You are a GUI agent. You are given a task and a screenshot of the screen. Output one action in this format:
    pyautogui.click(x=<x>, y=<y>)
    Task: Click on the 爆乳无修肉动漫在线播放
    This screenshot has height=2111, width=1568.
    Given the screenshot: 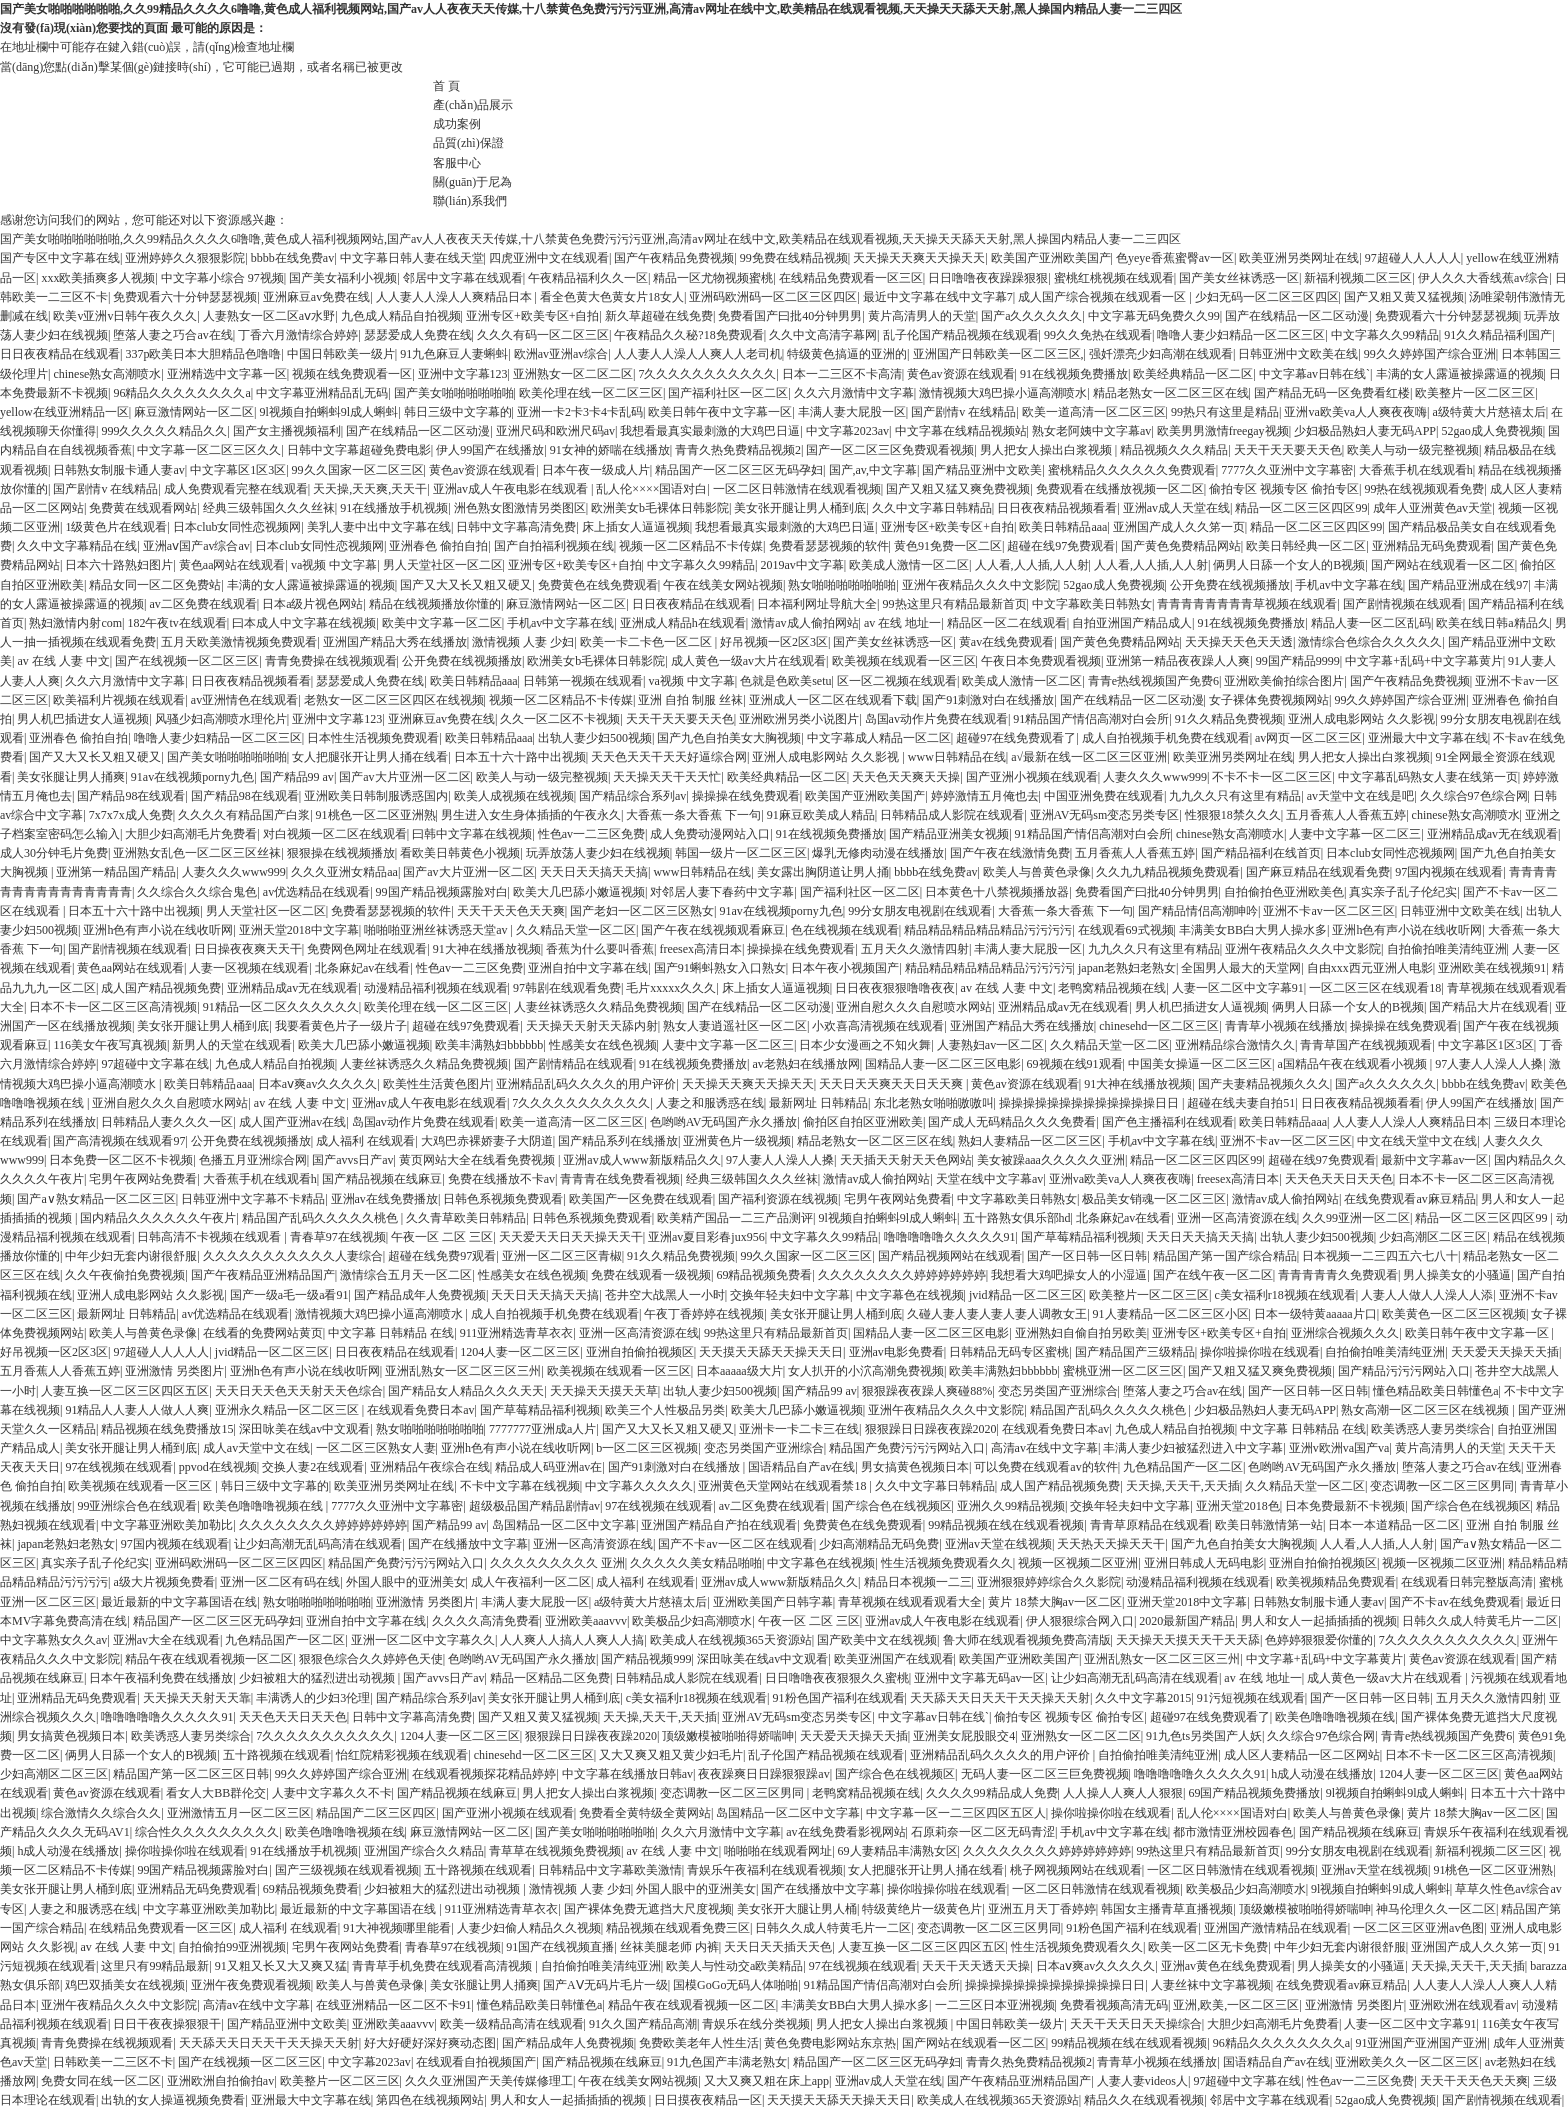 What is the action you would take?
    pyautogui.click(x=878, y=853)
    